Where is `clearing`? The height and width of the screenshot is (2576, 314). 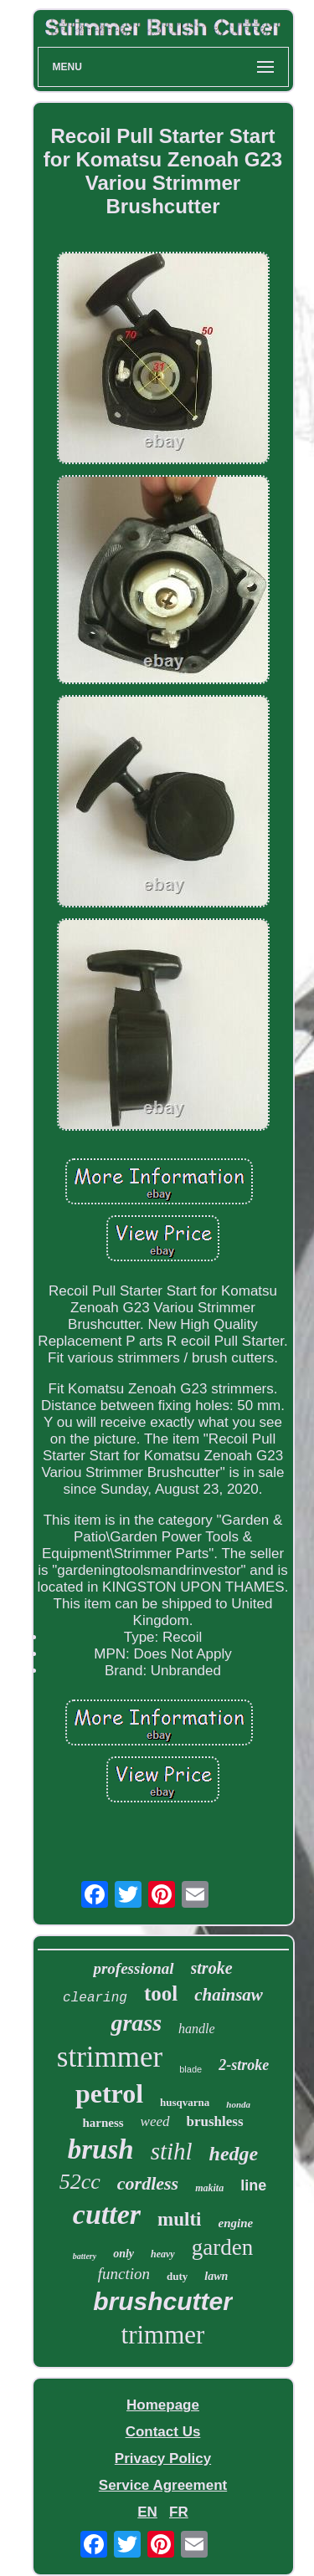
clearing is located at coordinates (95, 1998).